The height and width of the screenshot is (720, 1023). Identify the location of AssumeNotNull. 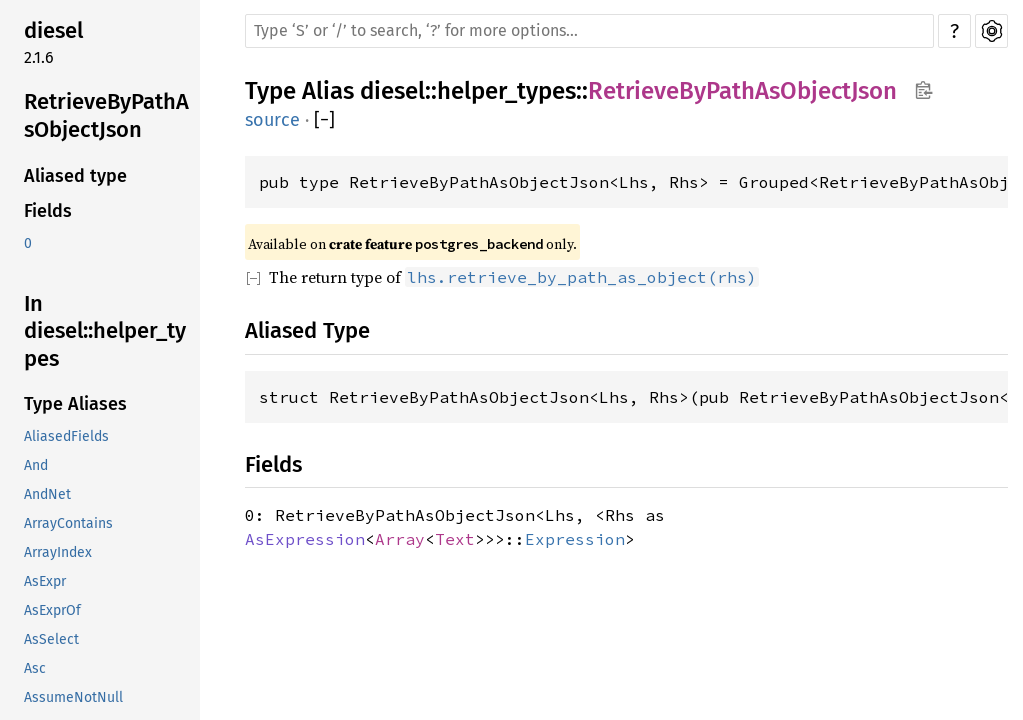
(73, 697).